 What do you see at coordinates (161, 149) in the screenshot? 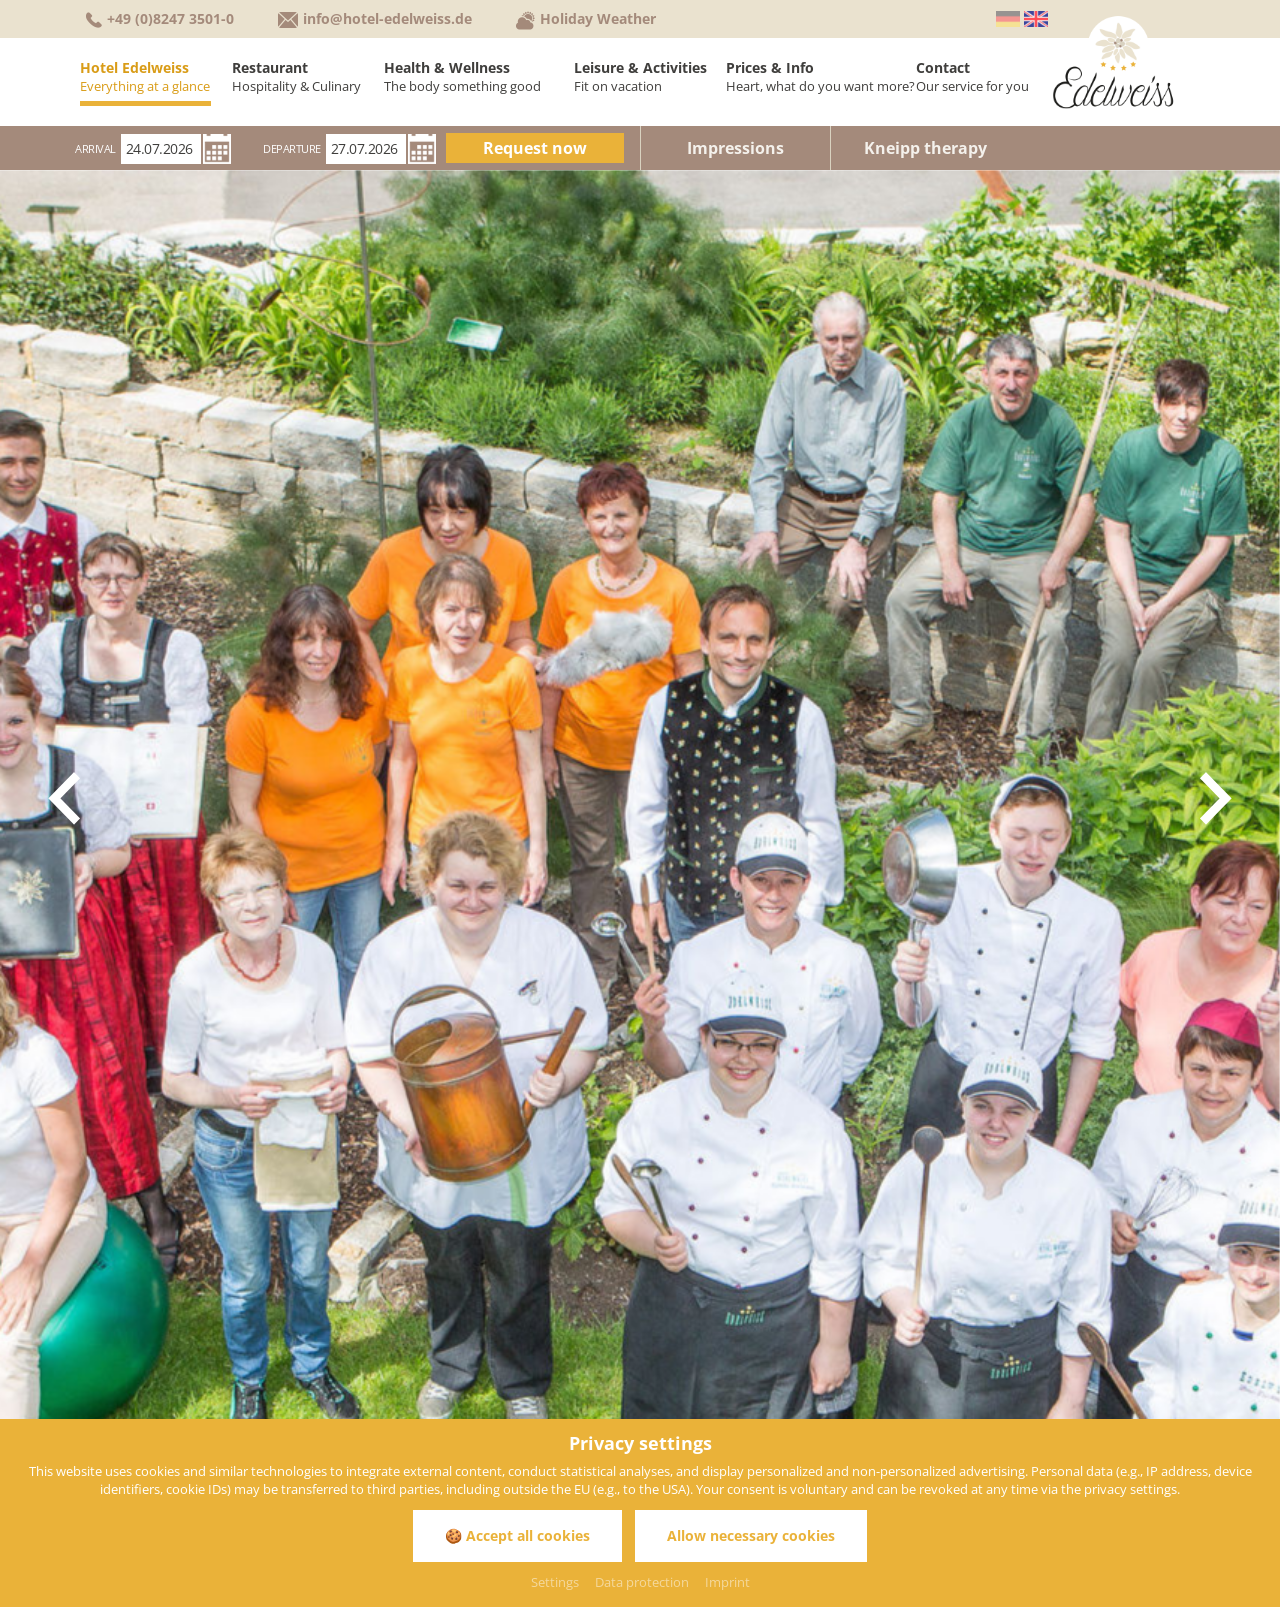
I see `[Arrival]` at bounding box center [161, 149].